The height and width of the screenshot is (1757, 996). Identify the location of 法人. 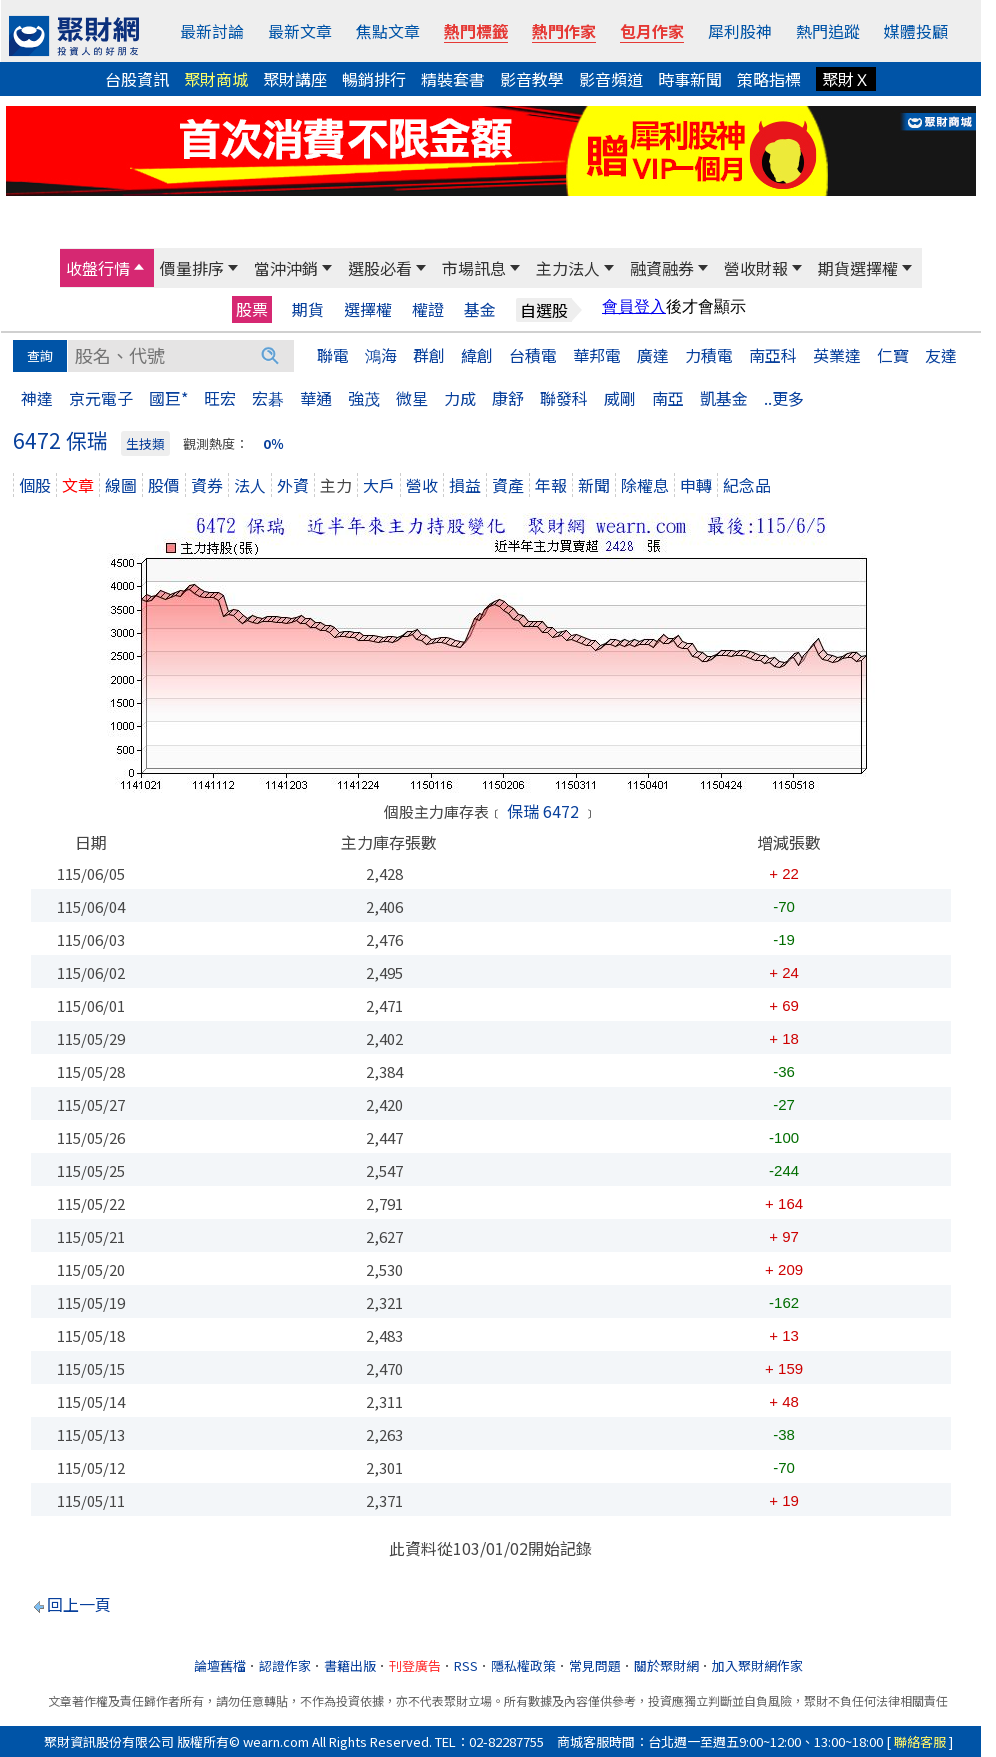
(250, 485).